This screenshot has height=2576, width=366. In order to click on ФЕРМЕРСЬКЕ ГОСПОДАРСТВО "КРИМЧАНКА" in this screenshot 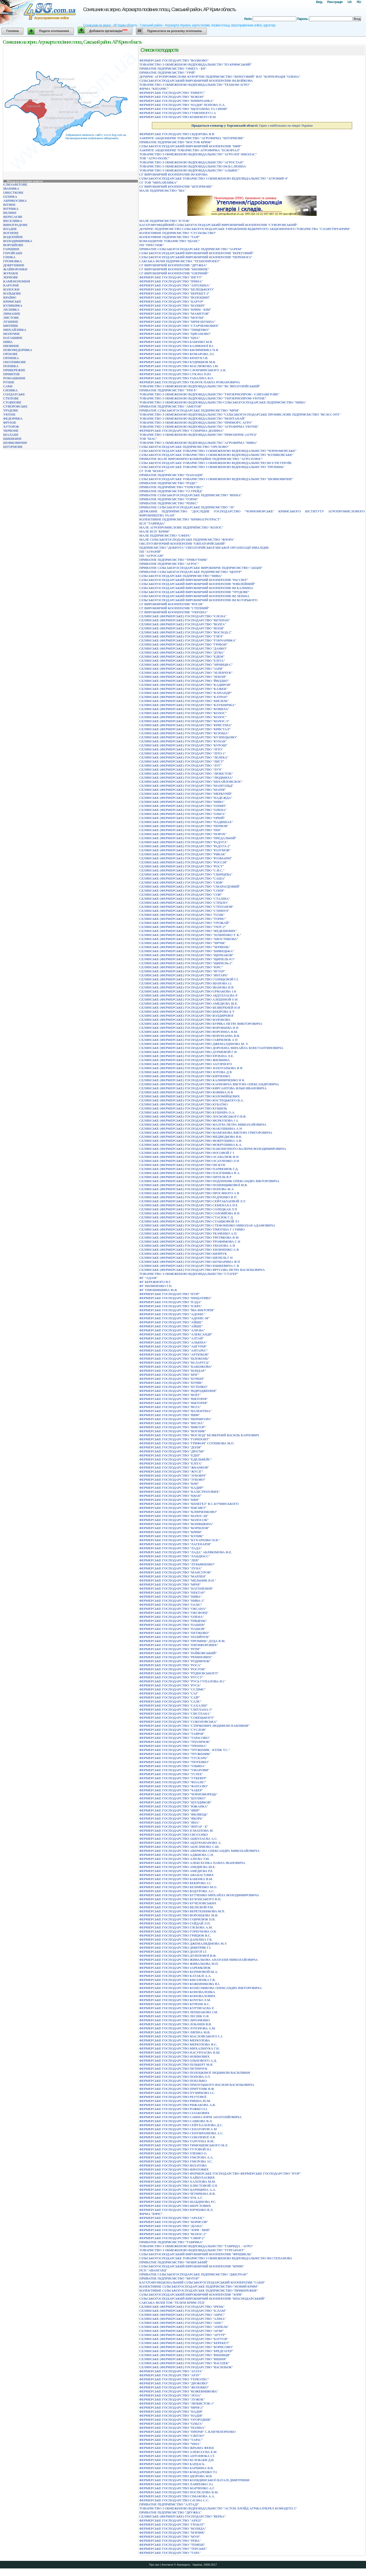, I will do `click(176, 101)`.